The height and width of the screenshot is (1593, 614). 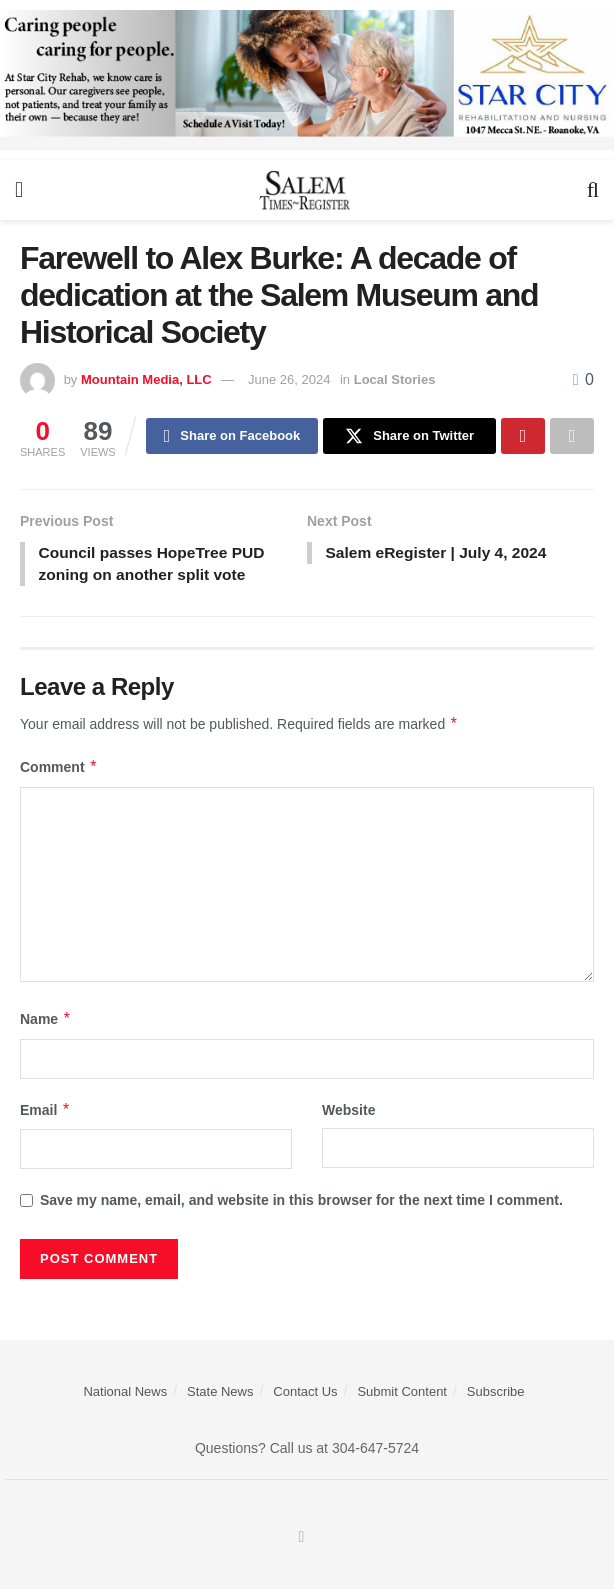 I want to click on [Visit Homepage], so click(x=305, y=190).